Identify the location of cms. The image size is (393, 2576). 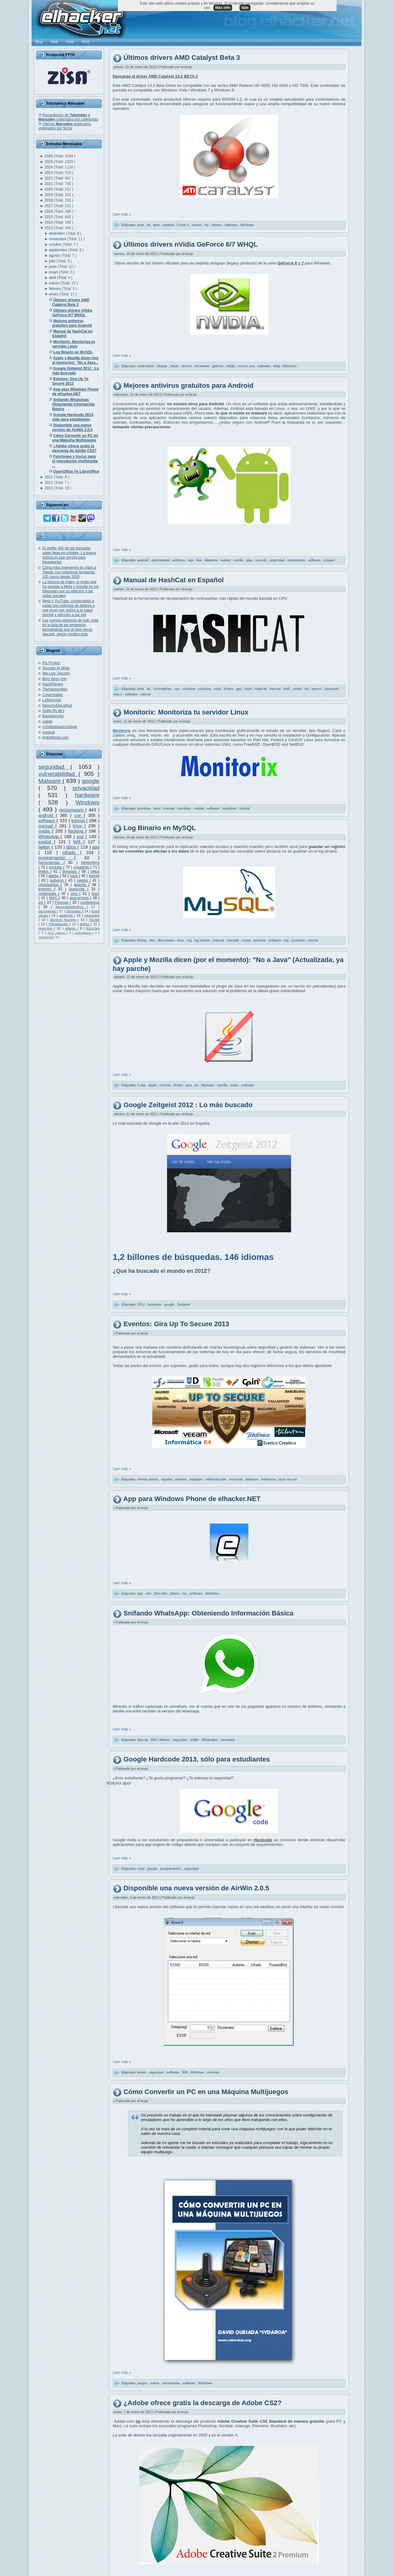
(75, 893).